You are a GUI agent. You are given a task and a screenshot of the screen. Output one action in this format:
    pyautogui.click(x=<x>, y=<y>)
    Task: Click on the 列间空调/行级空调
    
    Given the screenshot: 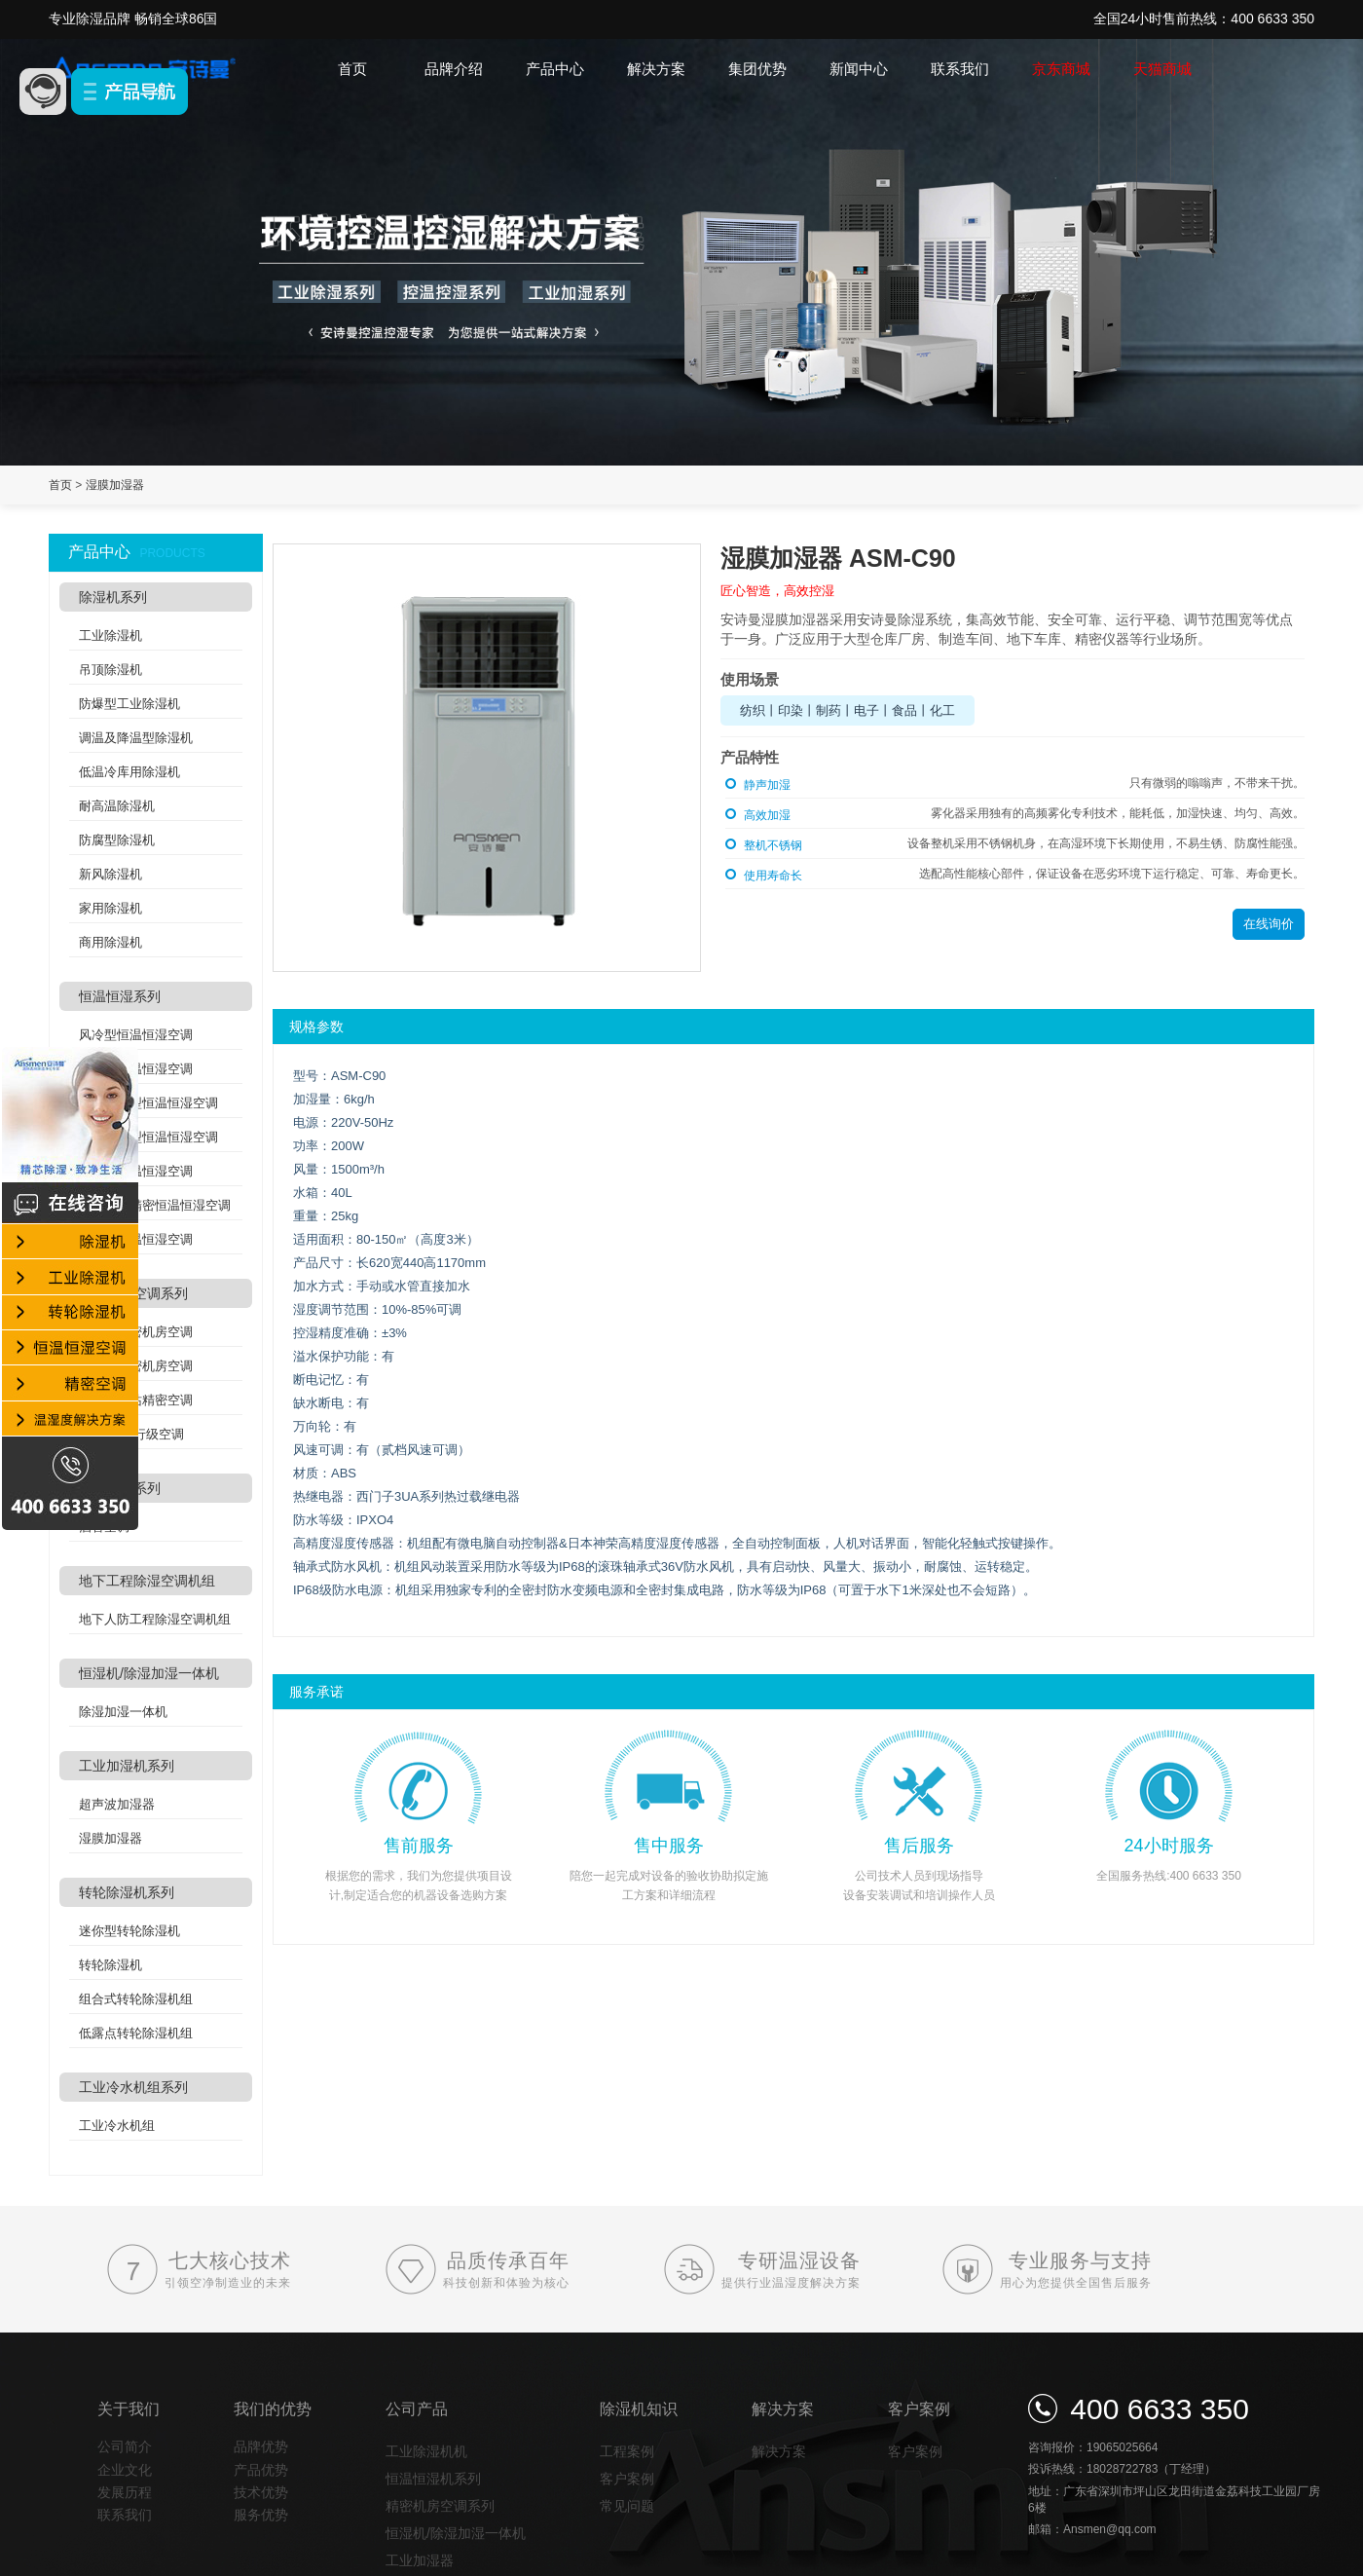 What is the action you would take?
    pyautogui.click(x=131, y=1434)
    